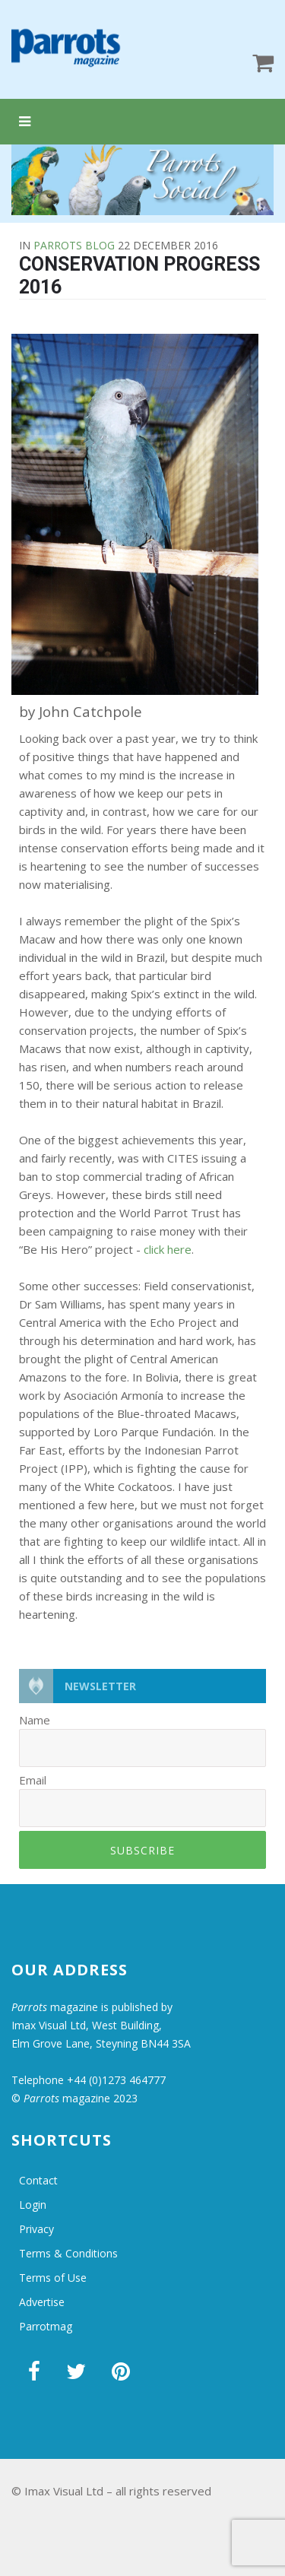 The width and height of the screenshot is (285, 2576). What do you see at coordinates (53, 2277) in the screenshot?
I see `Terms of Use` at bounding box center [53, 2277].